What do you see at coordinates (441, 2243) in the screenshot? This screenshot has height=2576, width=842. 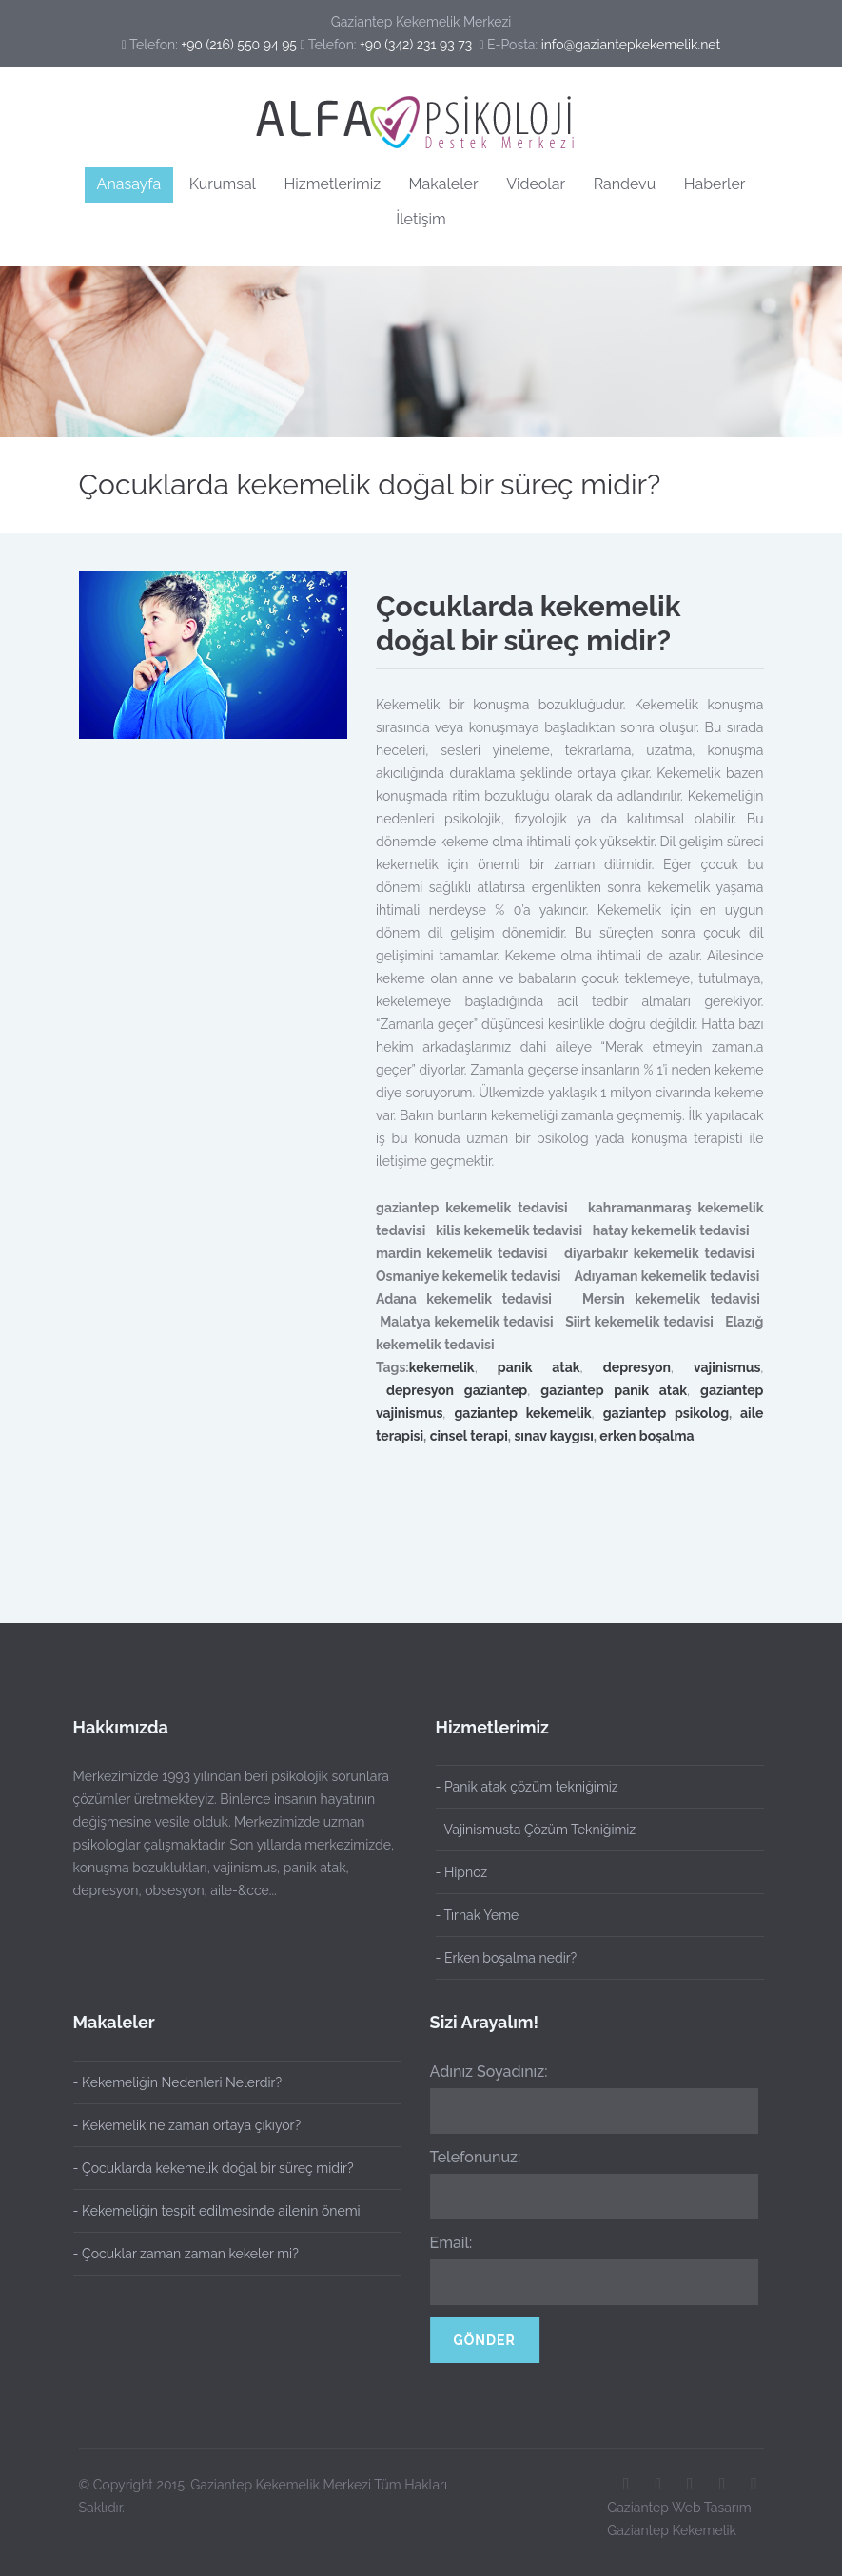 I see `Email:` at bounding box center [441, 2243].